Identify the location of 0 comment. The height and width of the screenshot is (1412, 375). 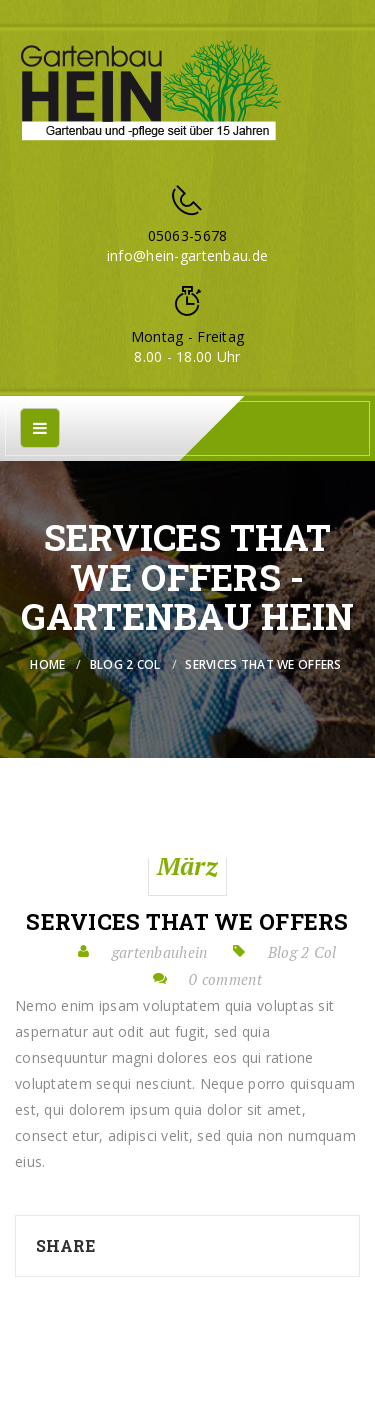
(225, 979).